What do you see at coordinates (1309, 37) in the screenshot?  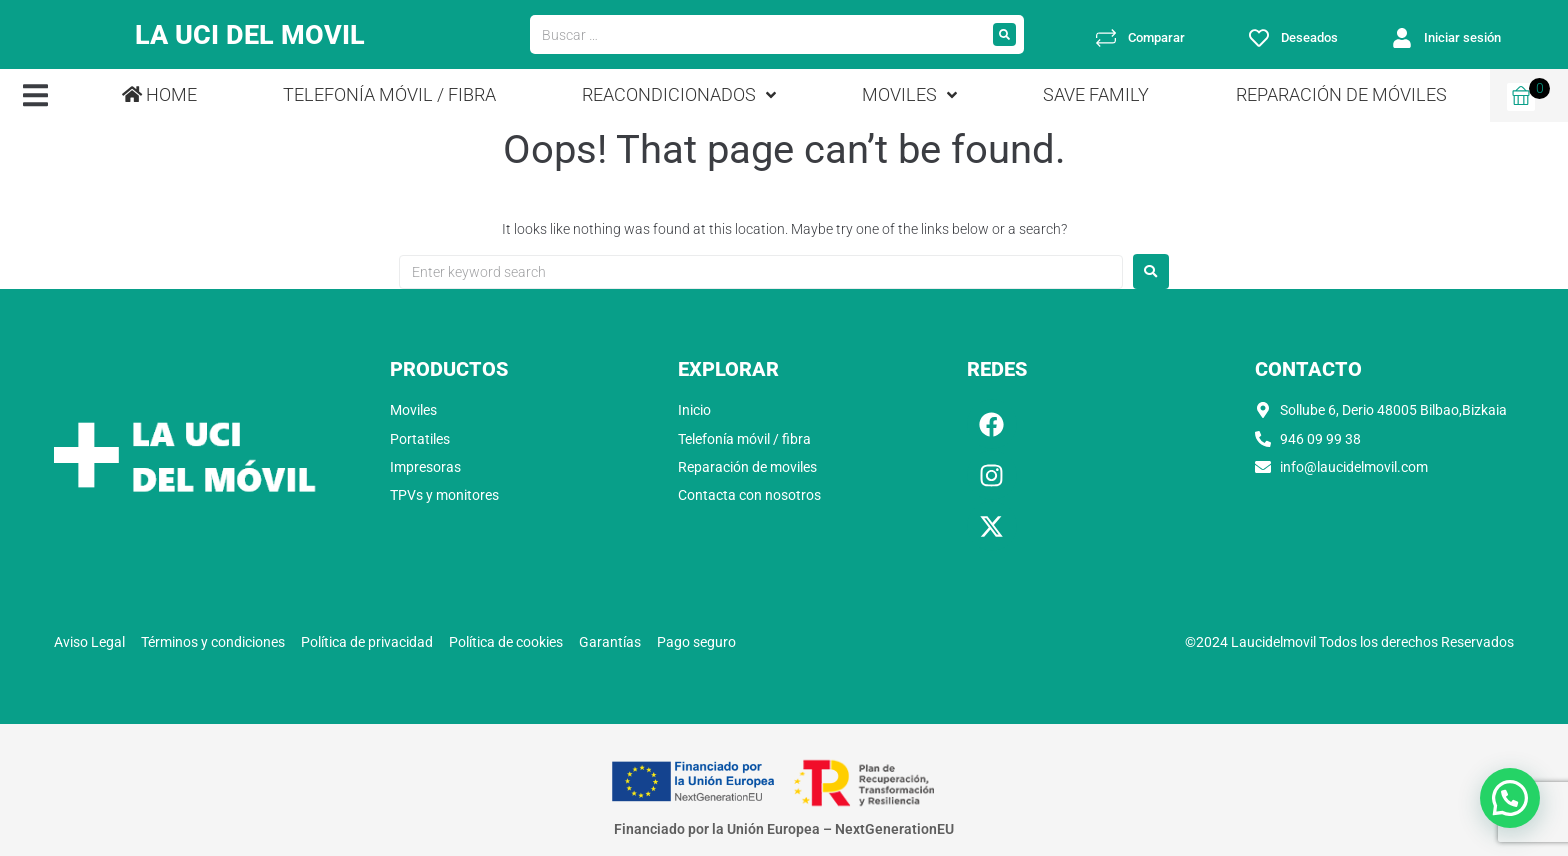 I see `Deseados` at bounding box center [1309, 37].